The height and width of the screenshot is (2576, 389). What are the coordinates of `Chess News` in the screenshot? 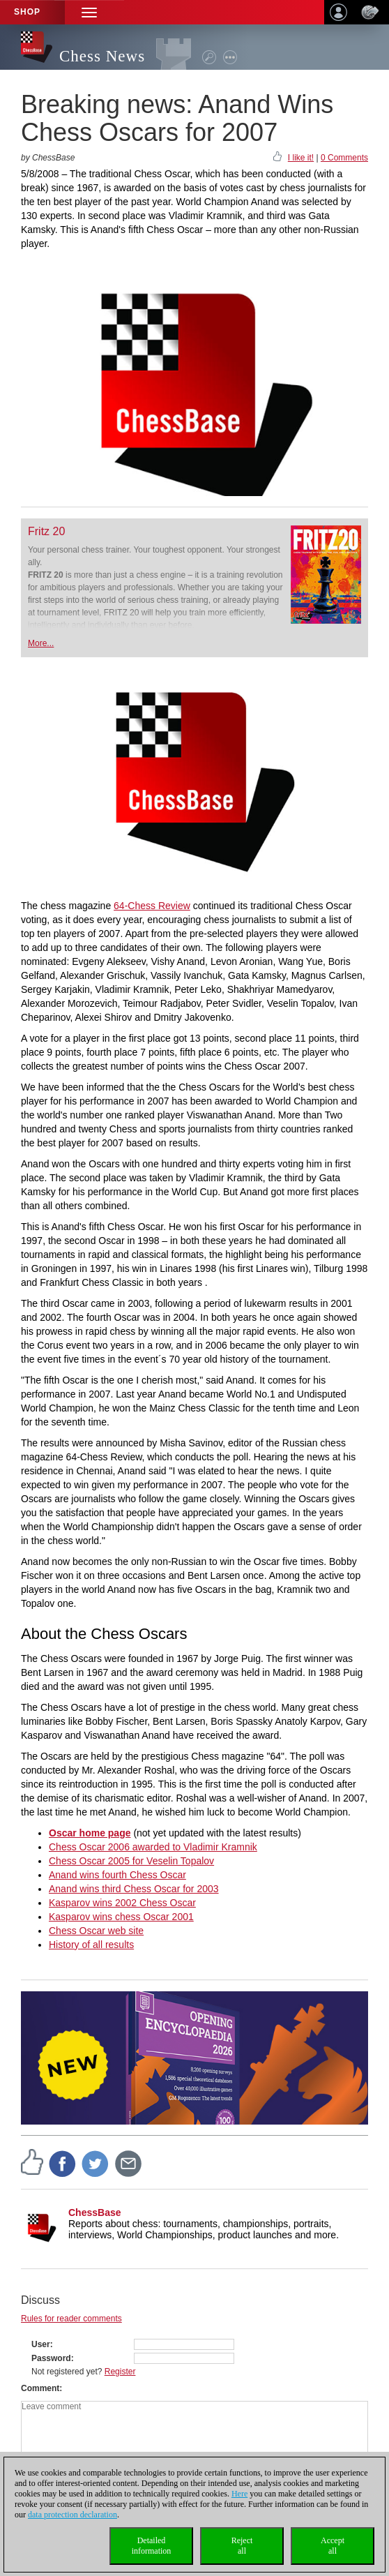 It's located at (102, 56).